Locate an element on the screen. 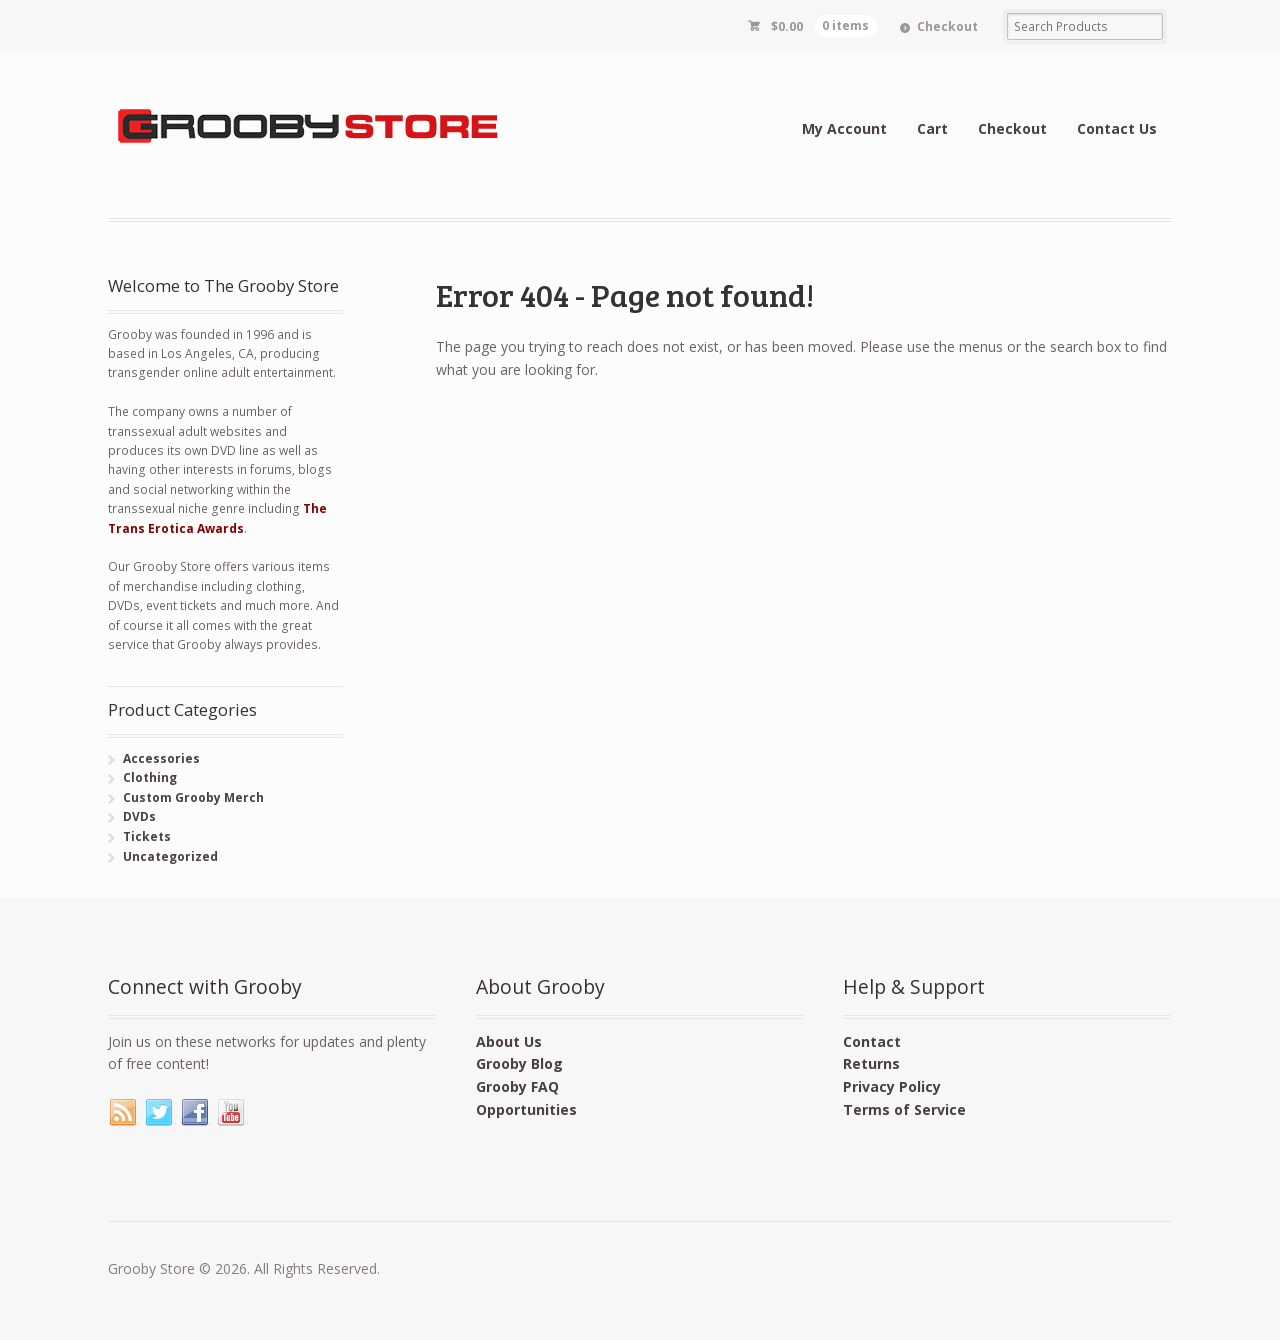  Uncategorized is located at coordinates (170, 856).